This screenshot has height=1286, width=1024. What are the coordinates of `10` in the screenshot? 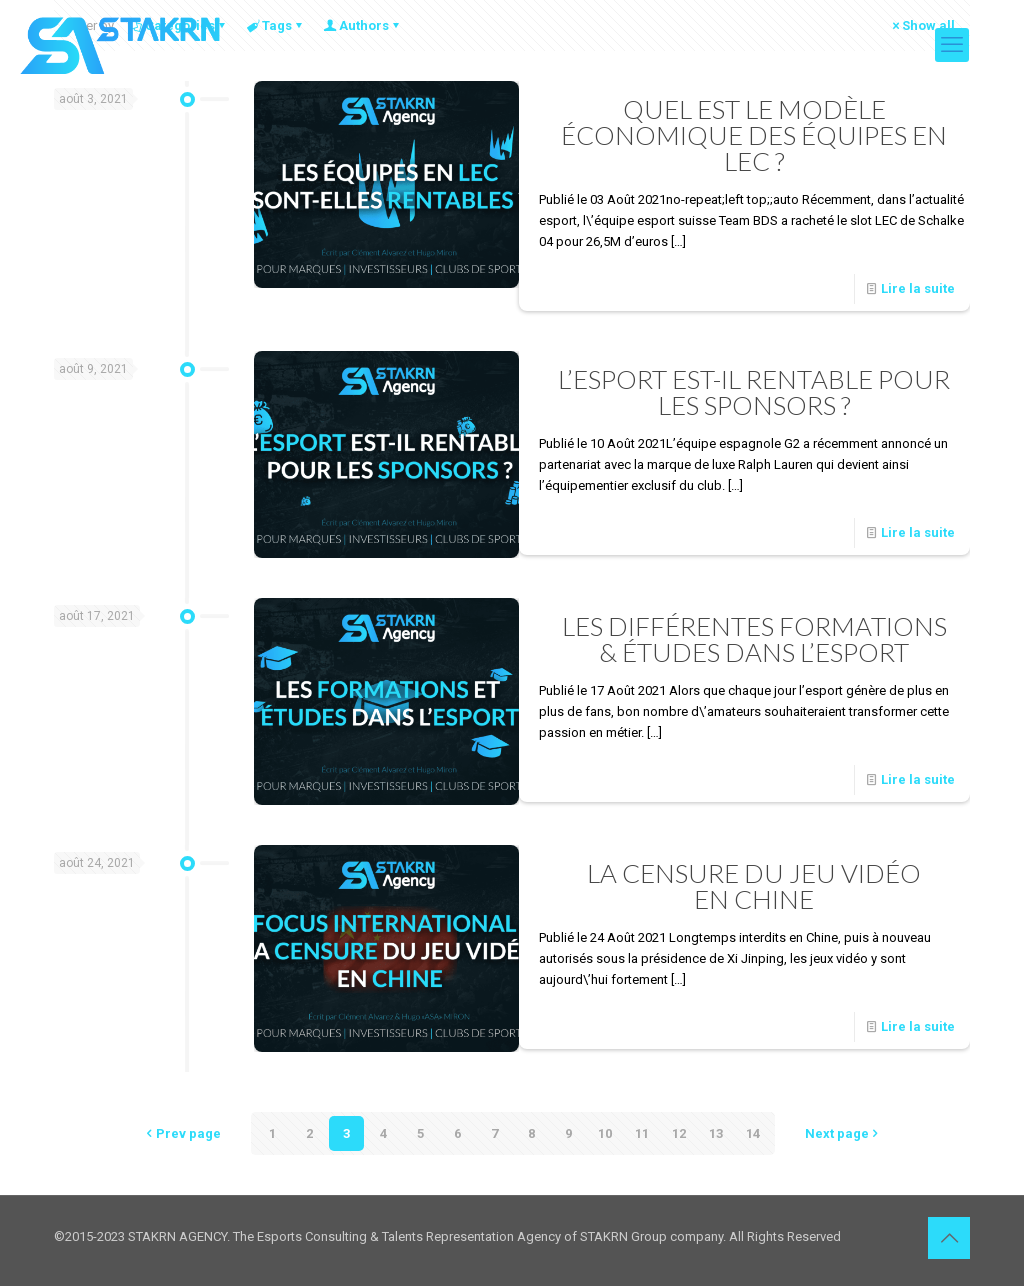 It's located at (605, 1133).